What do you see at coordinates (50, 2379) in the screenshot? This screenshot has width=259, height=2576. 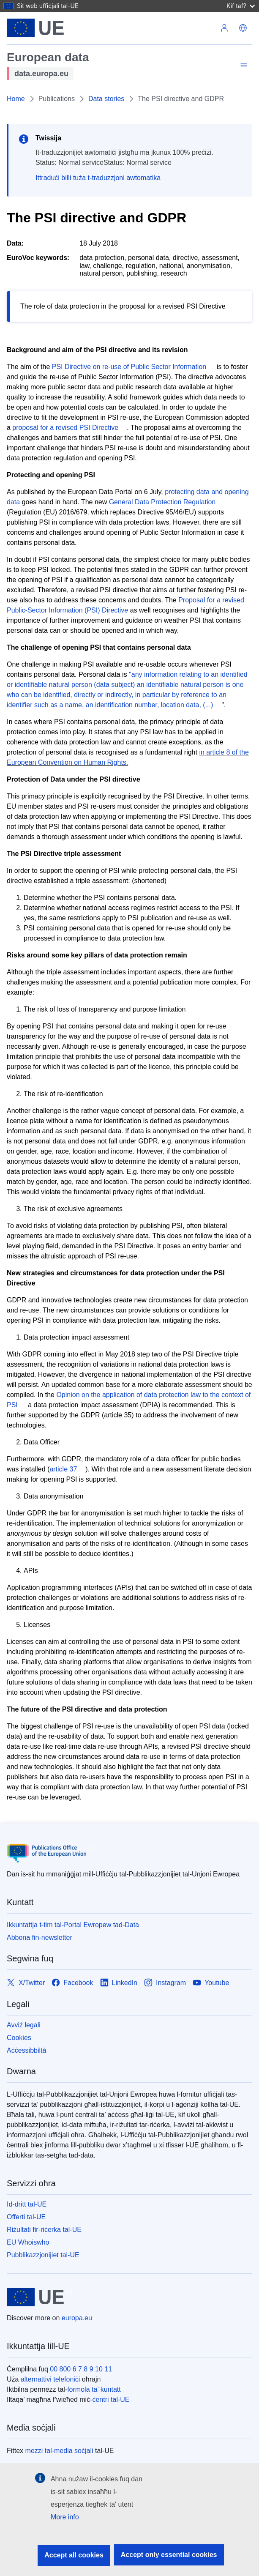 I see `alternattivi telefoniċi` at bounding box center [50, 2379].